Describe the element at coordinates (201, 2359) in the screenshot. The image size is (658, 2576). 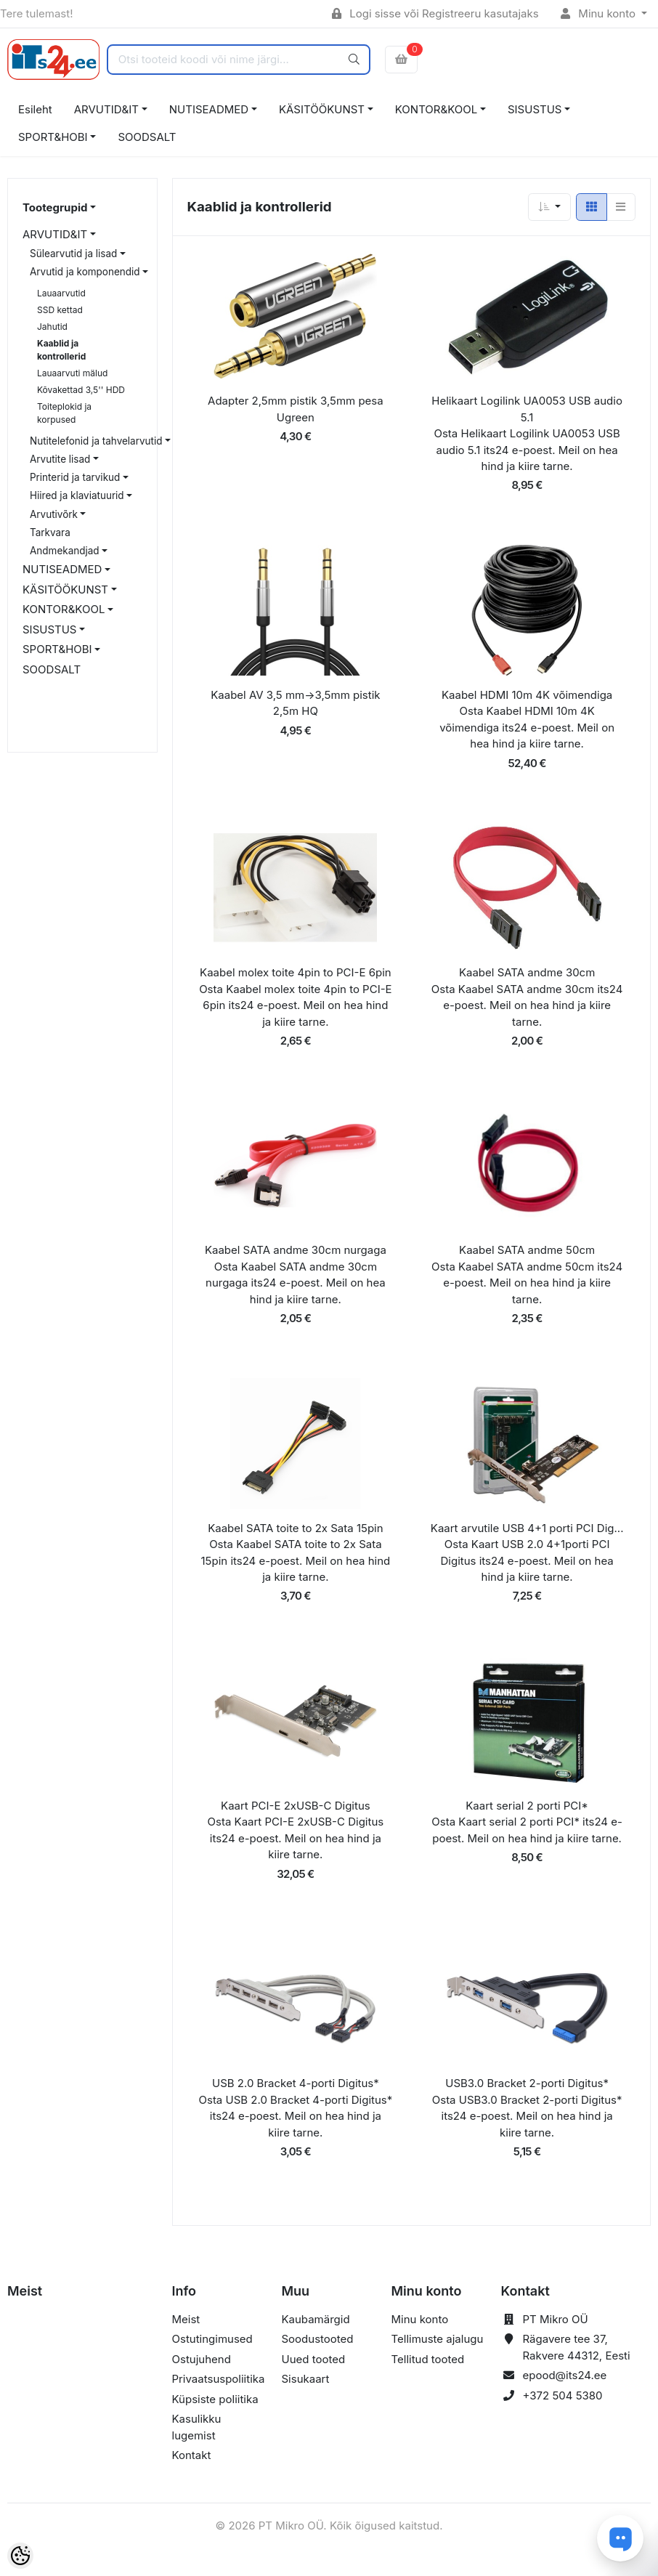
I see `Ostujuhend` at that location.